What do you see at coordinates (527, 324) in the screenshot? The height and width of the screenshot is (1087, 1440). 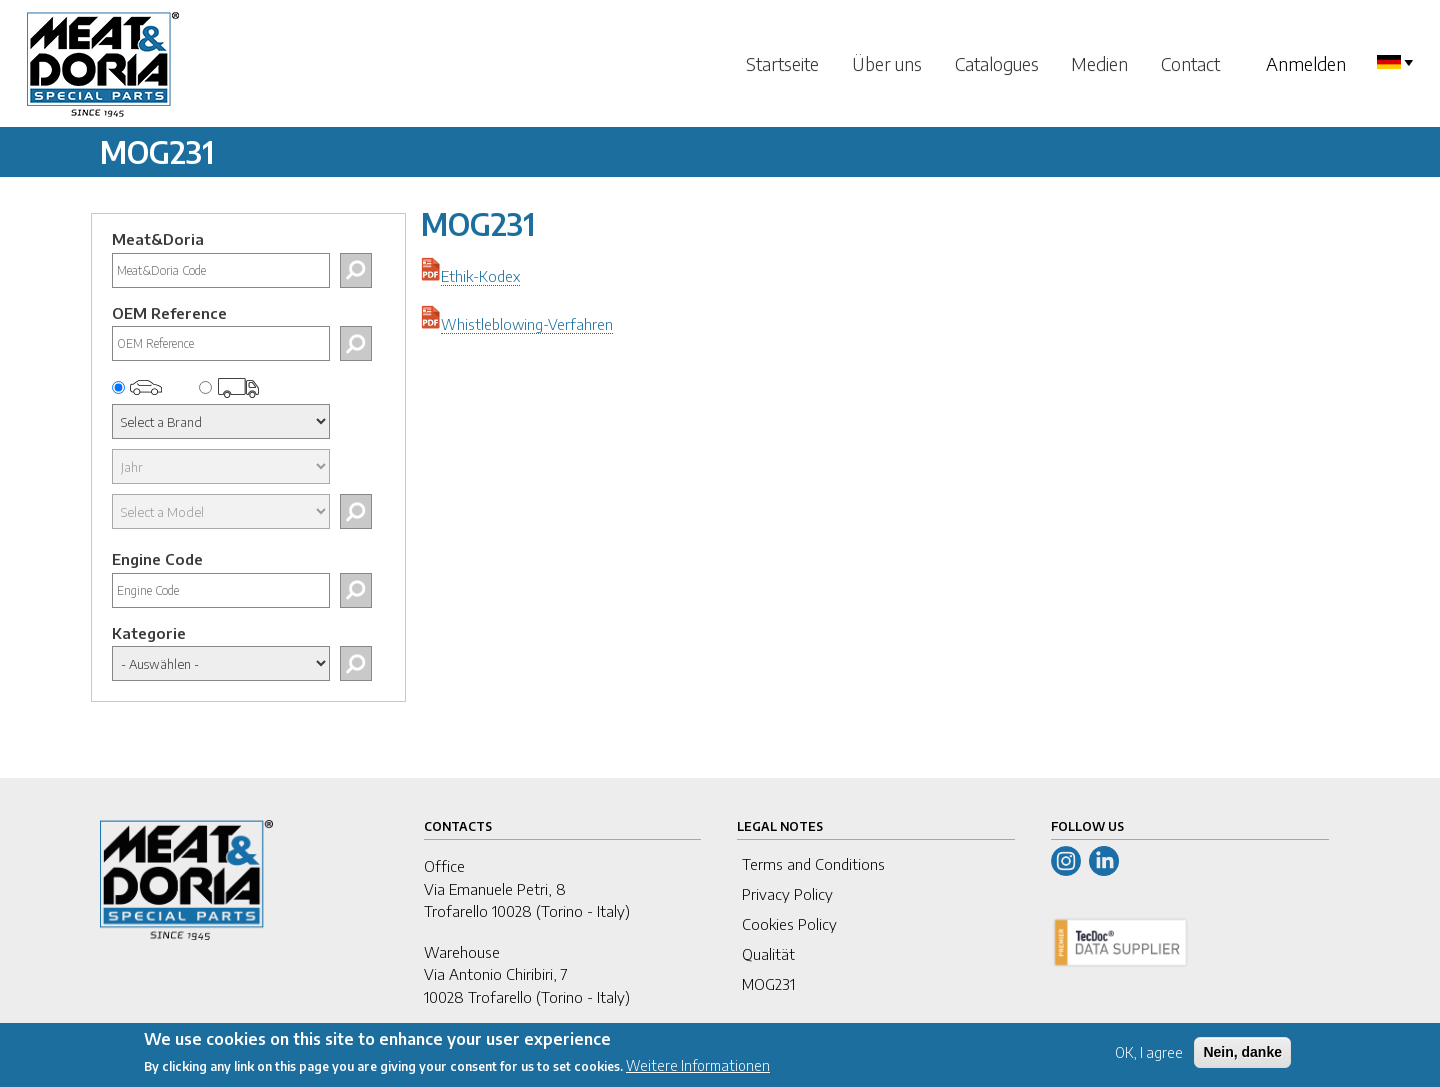 I see `Whistleblowing-Verfahren` at bounding box center [527, 324].